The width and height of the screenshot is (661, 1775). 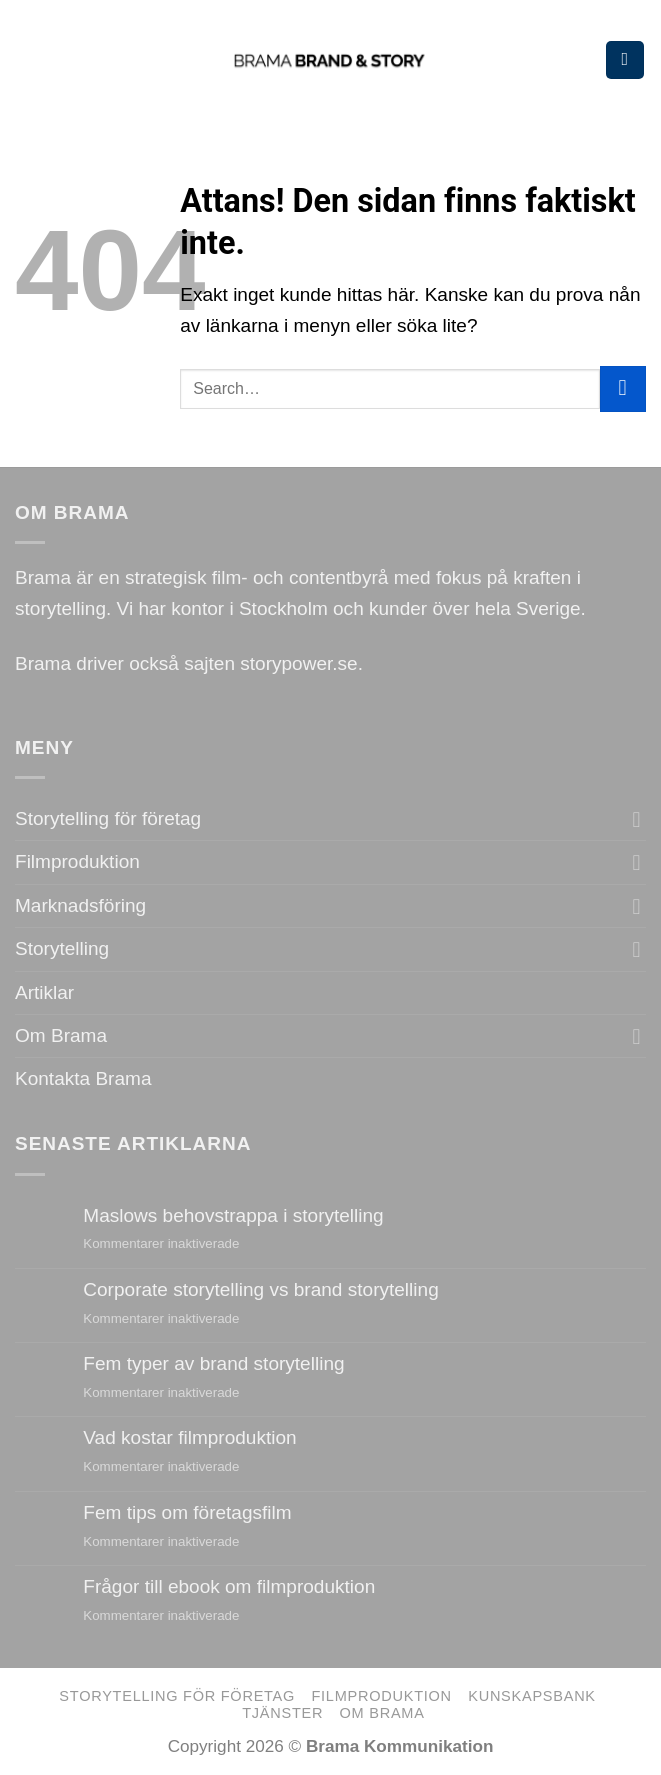 What do you see at coordinates (62, 948) in the screenshot?
I see `Storytelling` at bounding box center [62, 948].